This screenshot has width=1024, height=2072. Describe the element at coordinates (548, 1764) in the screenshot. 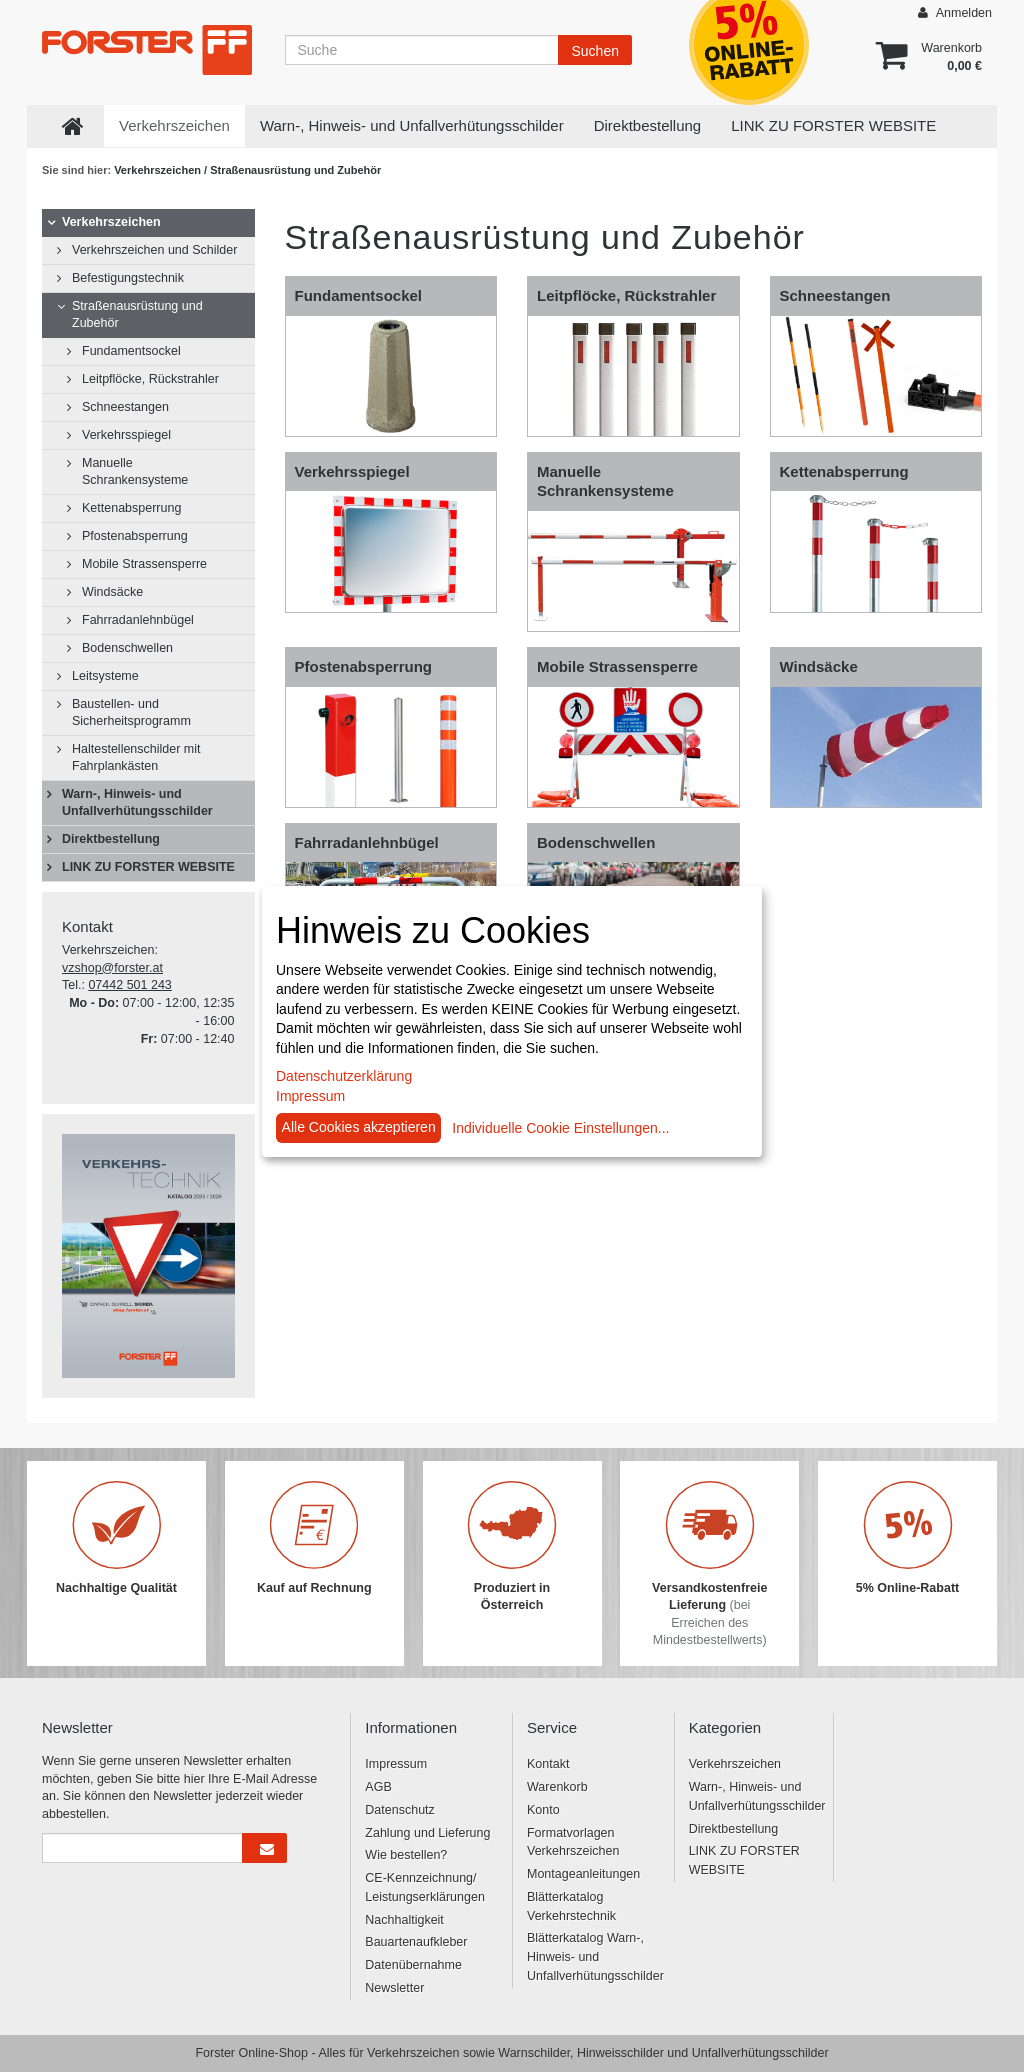

I see `Kontakt` at that location.